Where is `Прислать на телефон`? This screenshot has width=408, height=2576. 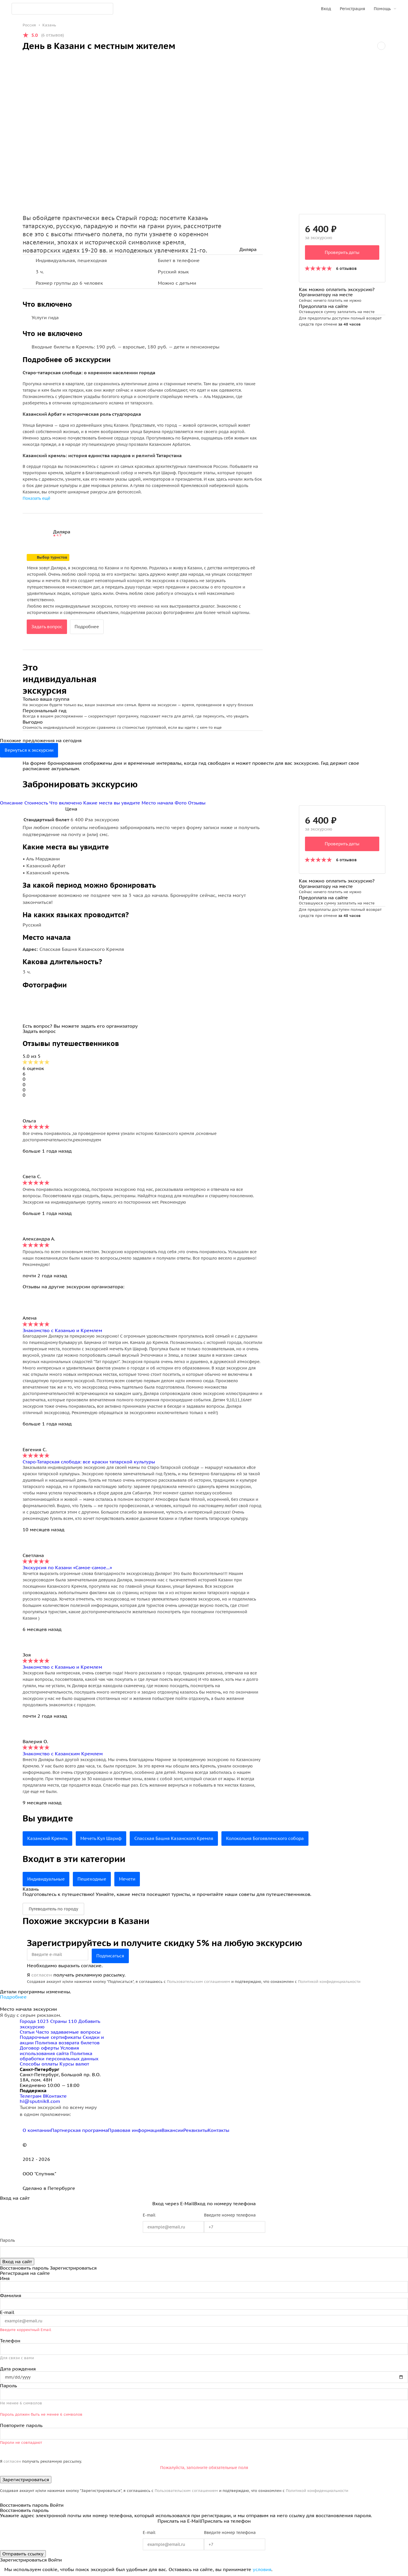 Прислать на телефон is located at coordinates (226, 2521).